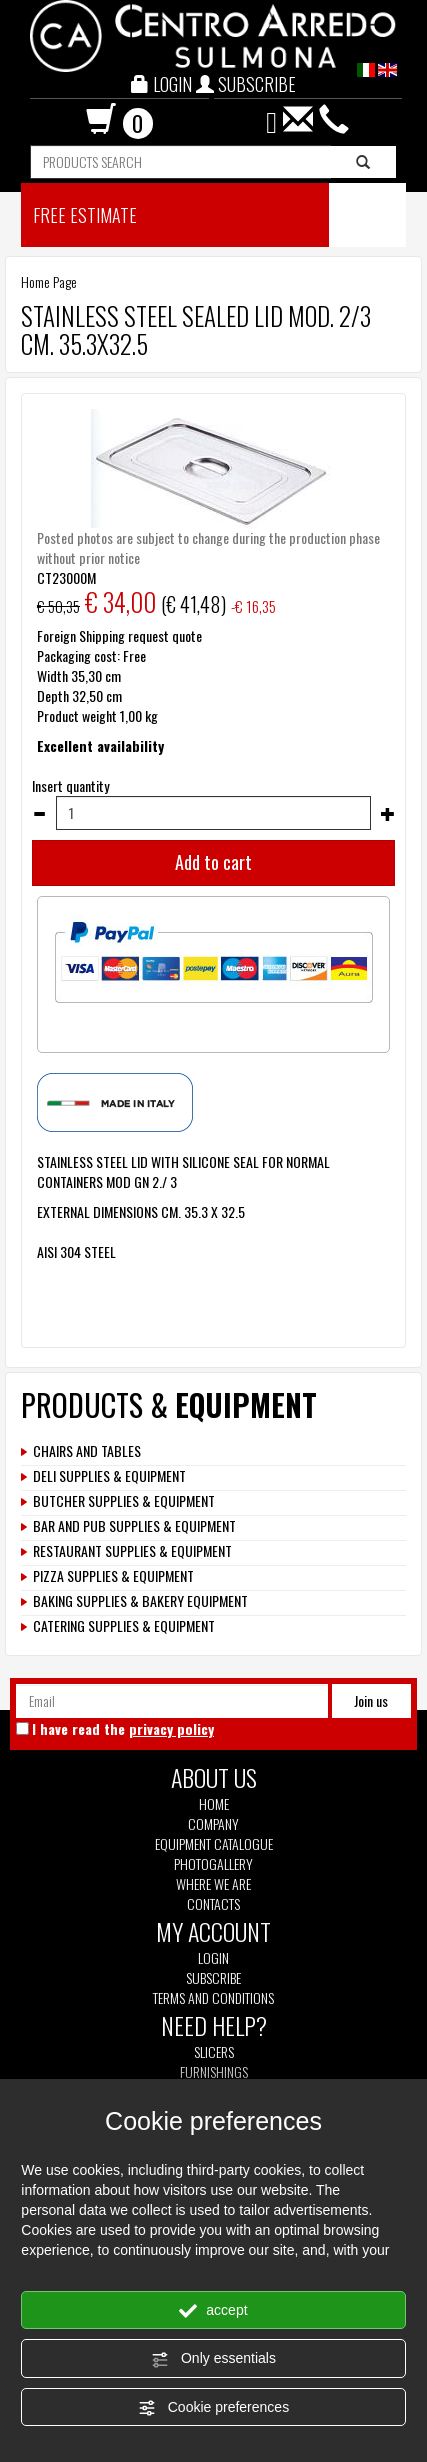  I want to click on privacy policy, so click(171, 1728).